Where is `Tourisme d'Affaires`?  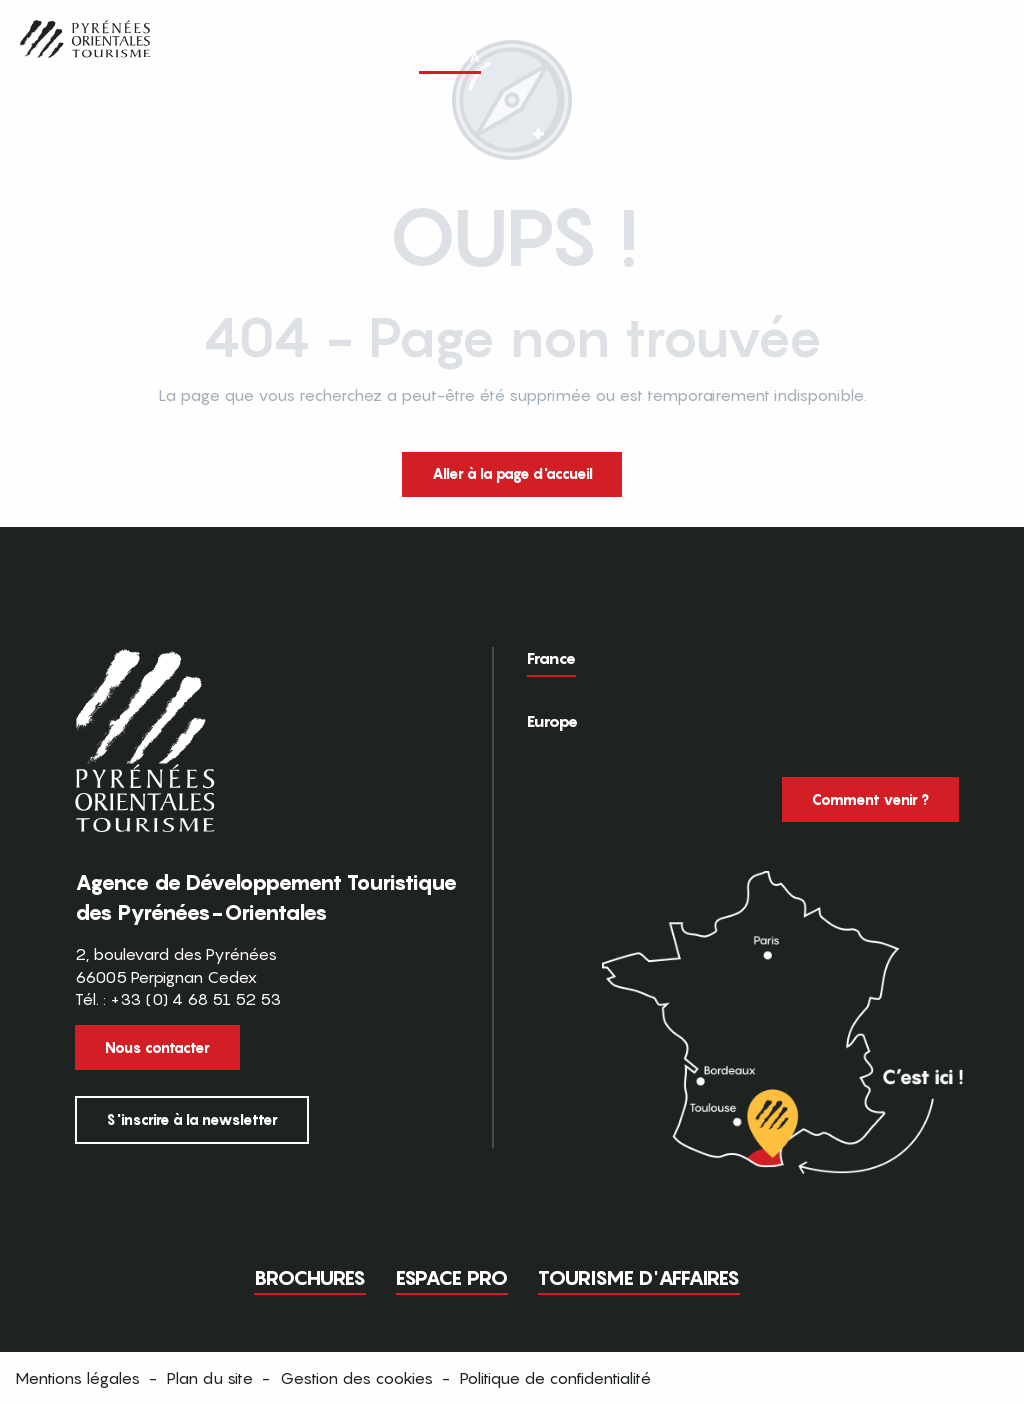
Tourisme d'Affaires is located at coordinates (639, 1278).